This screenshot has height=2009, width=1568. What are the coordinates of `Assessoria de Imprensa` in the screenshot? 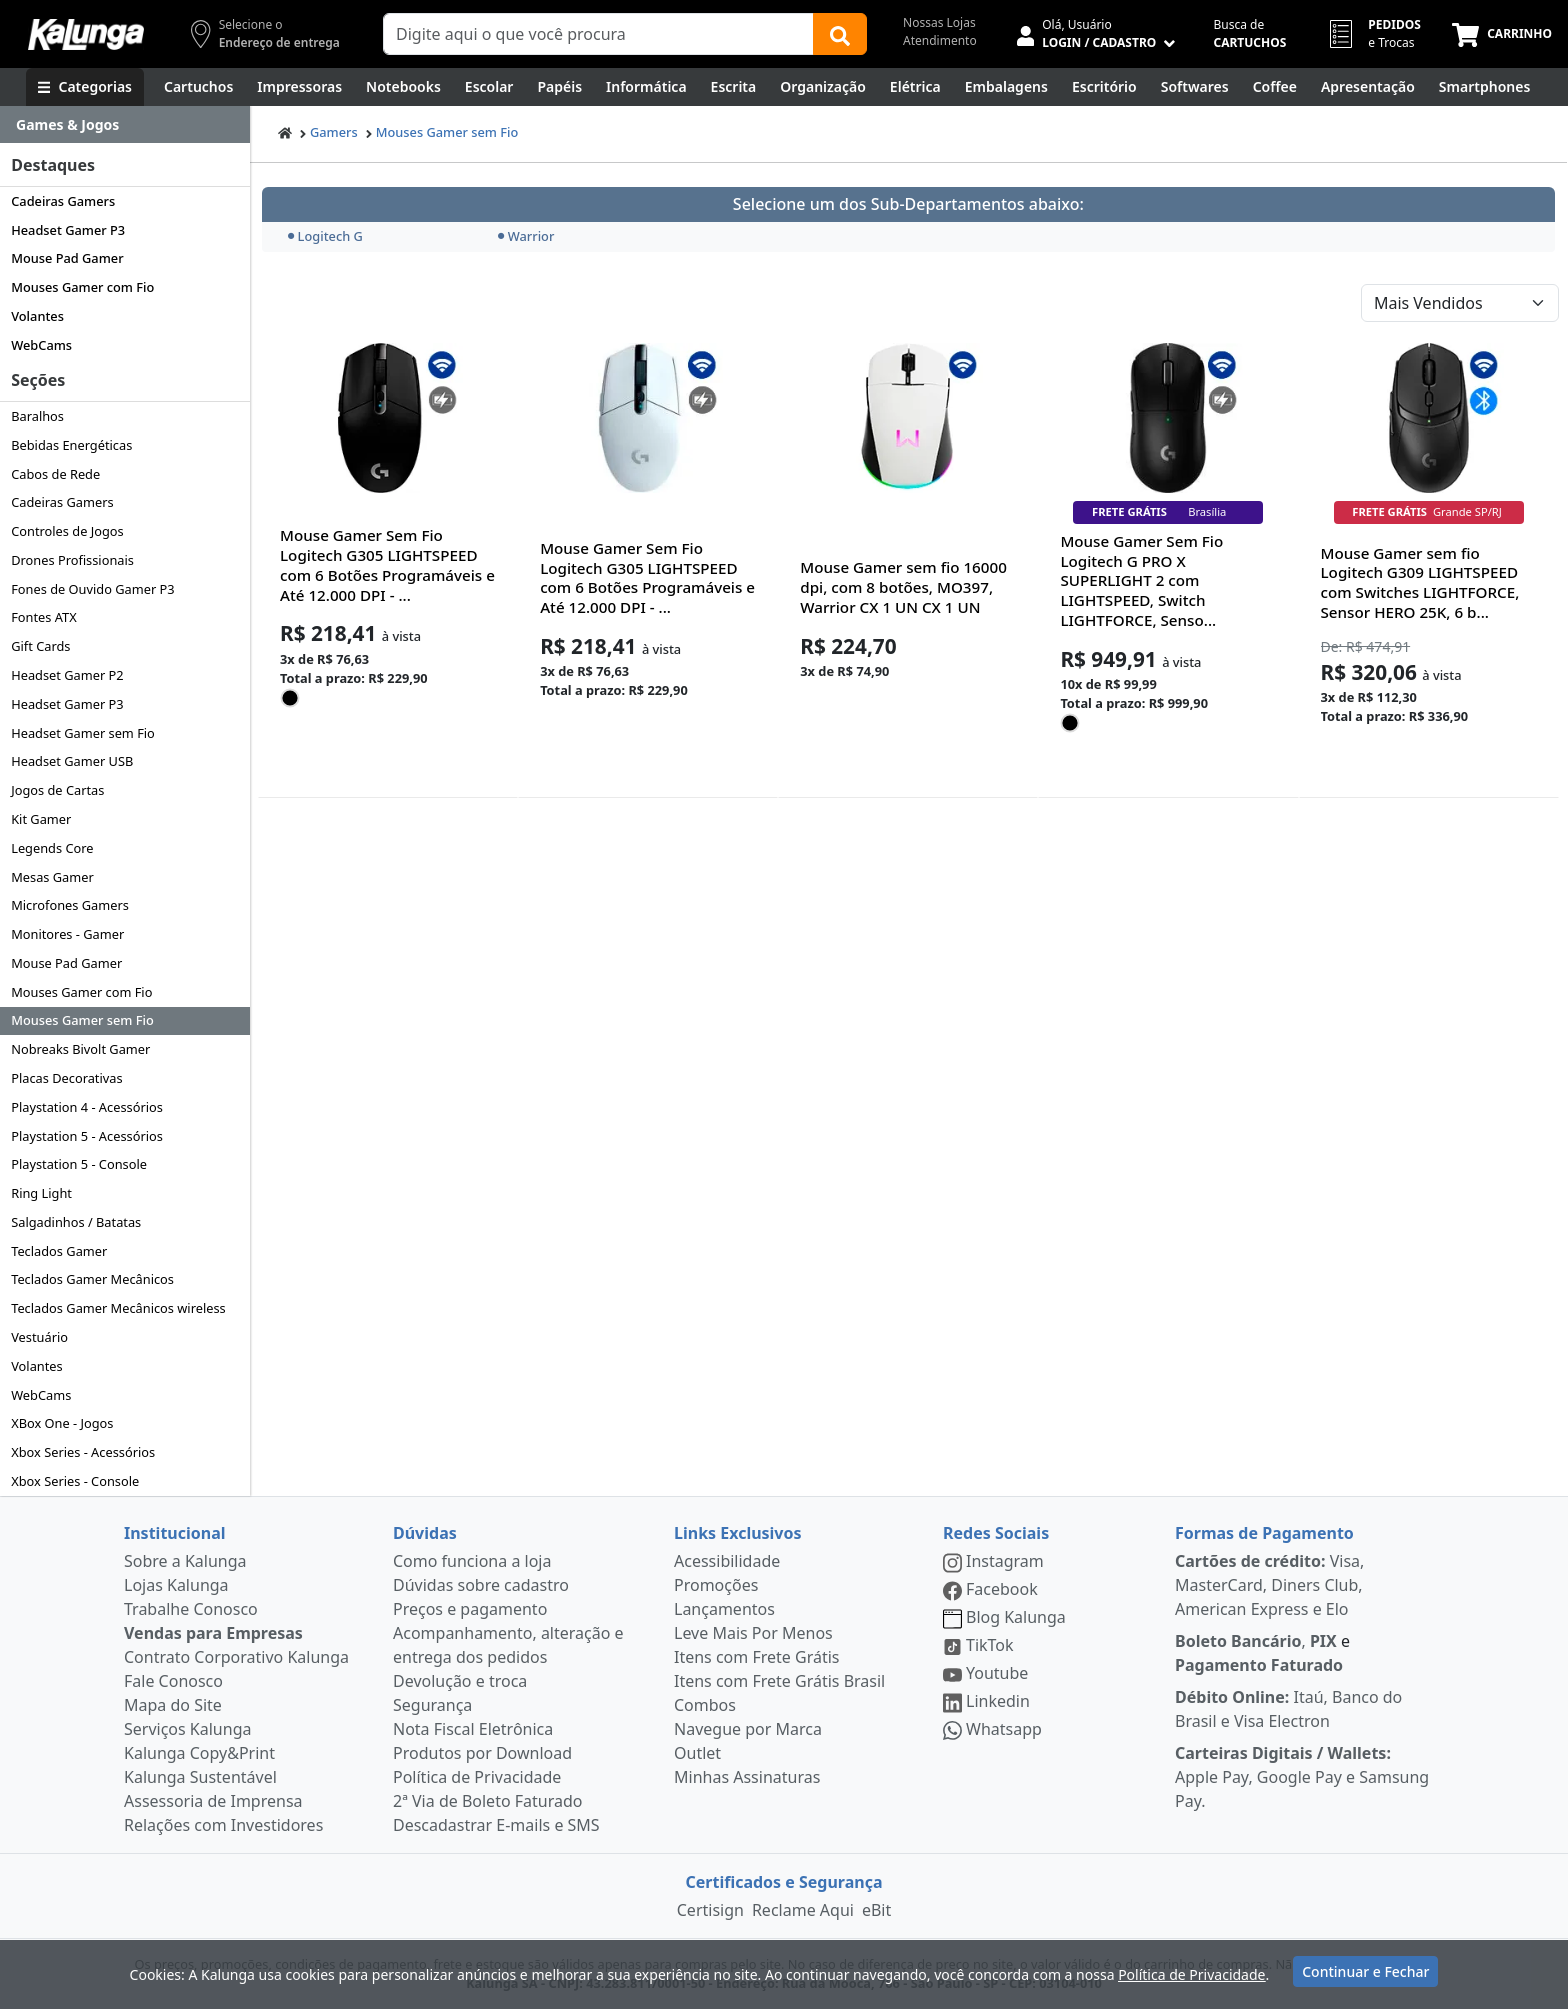 It's located at (213, 1801).